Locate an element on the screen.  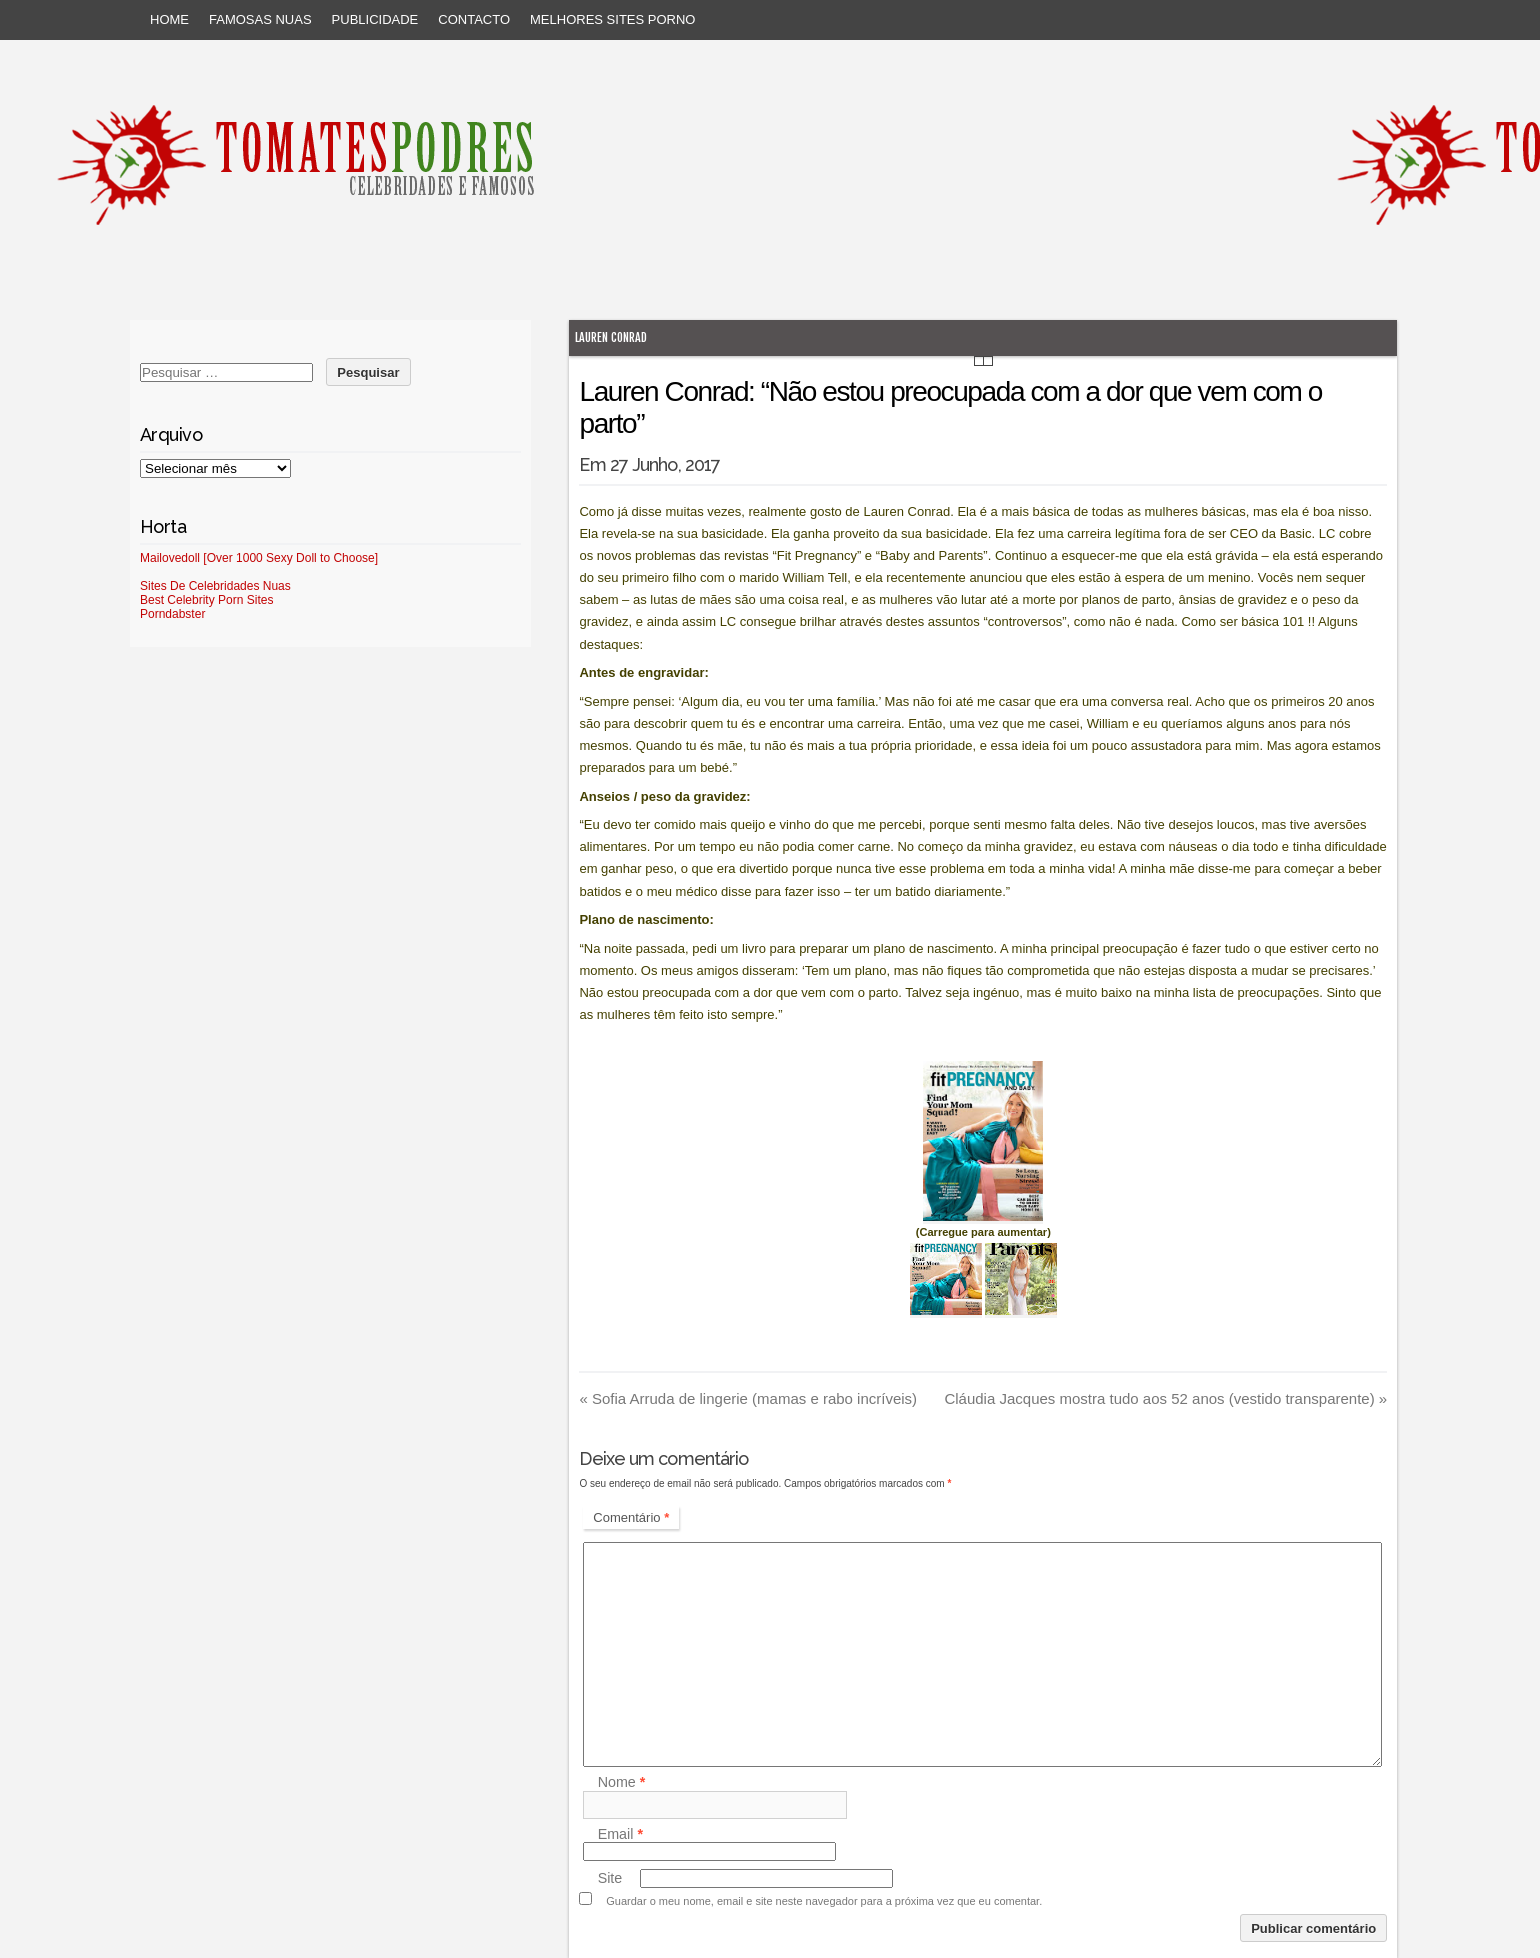
Publicidade is located at coordinates (375, 19).